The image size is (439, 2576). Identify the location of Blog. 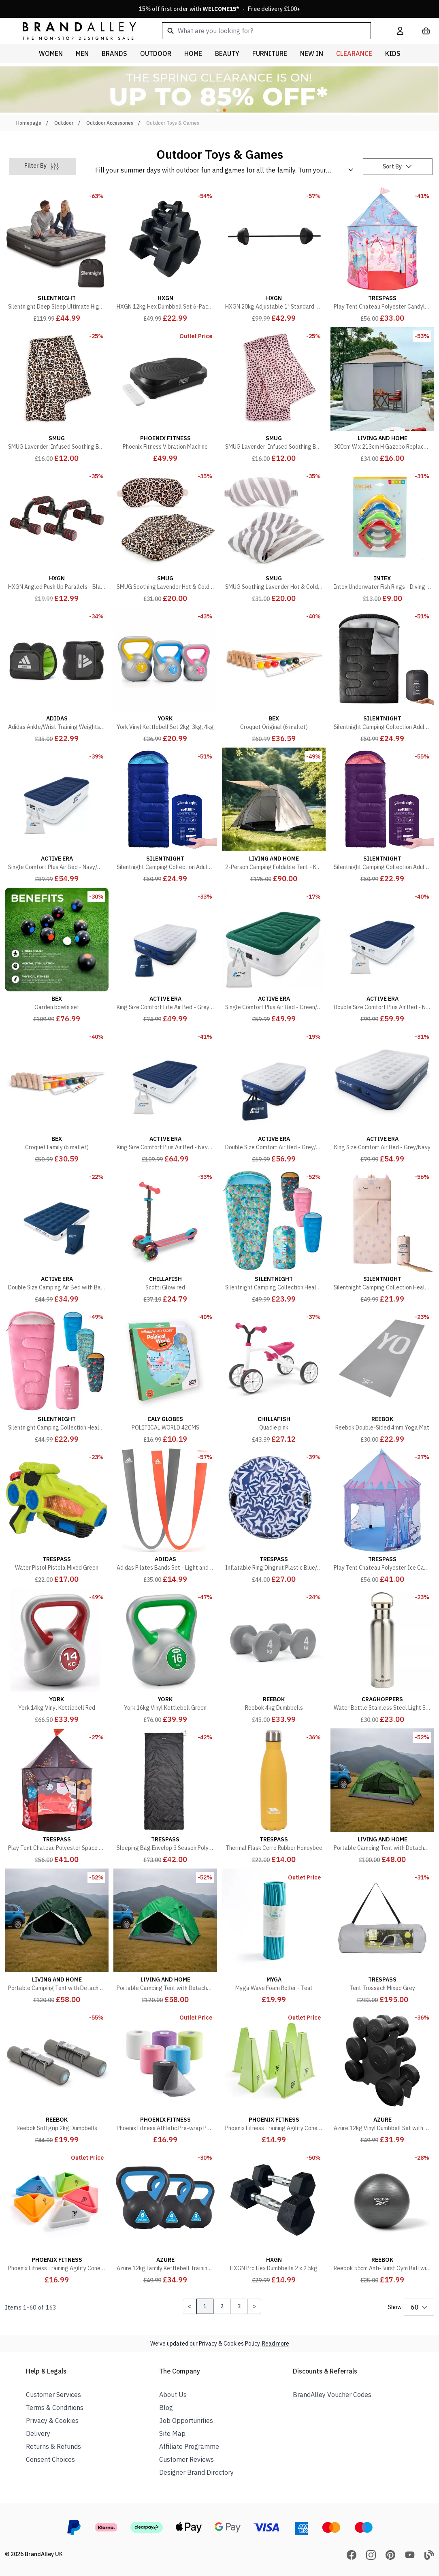
(166, 2407).